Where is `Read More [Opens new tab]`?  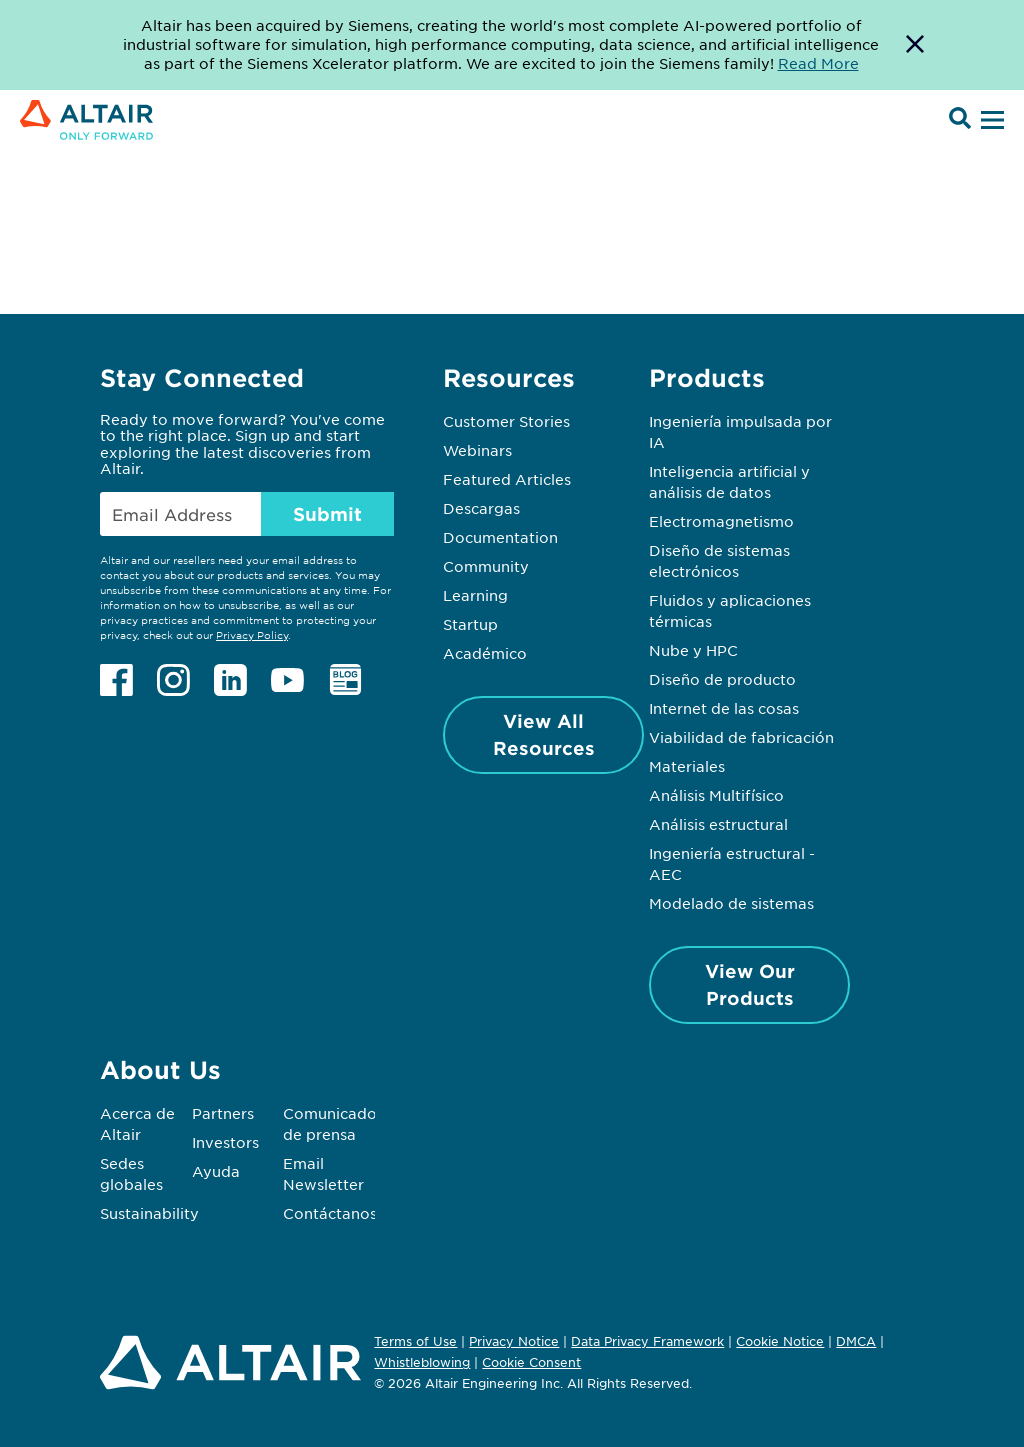
Read More [Opens new tab] is located at coordinates (818, 63).